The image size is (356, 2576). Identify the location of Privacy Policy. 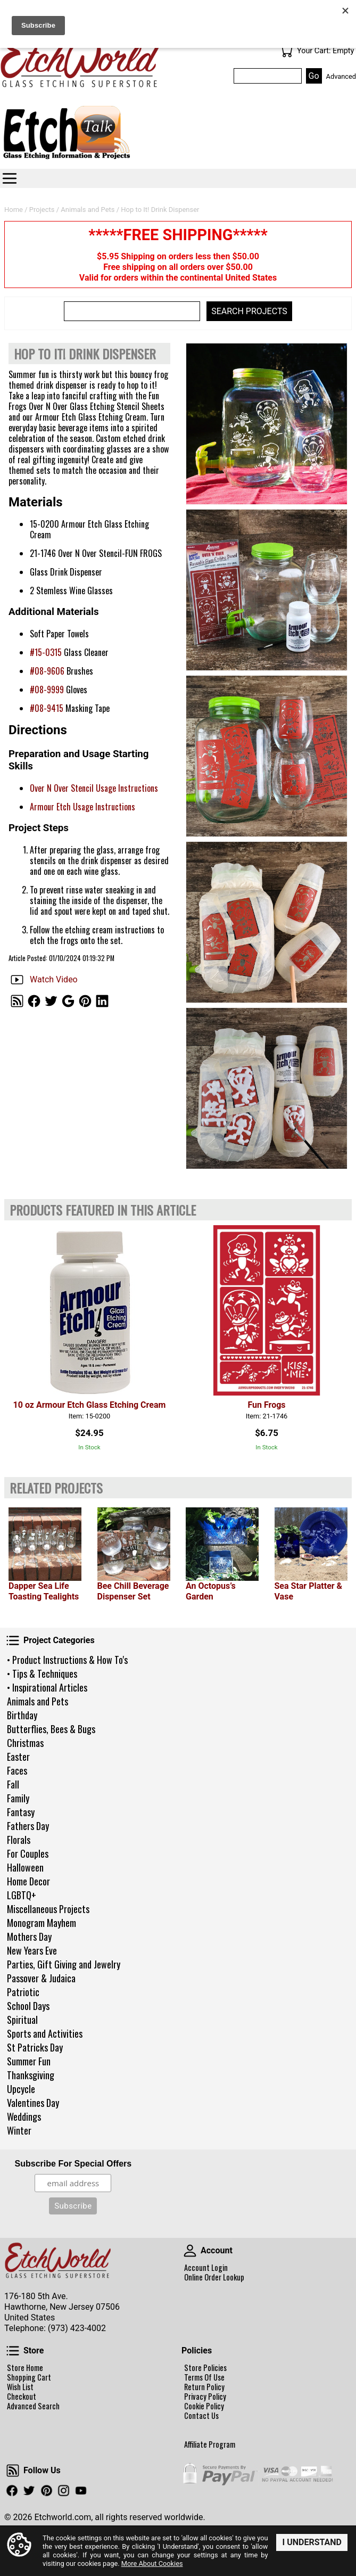
(205, 2396).